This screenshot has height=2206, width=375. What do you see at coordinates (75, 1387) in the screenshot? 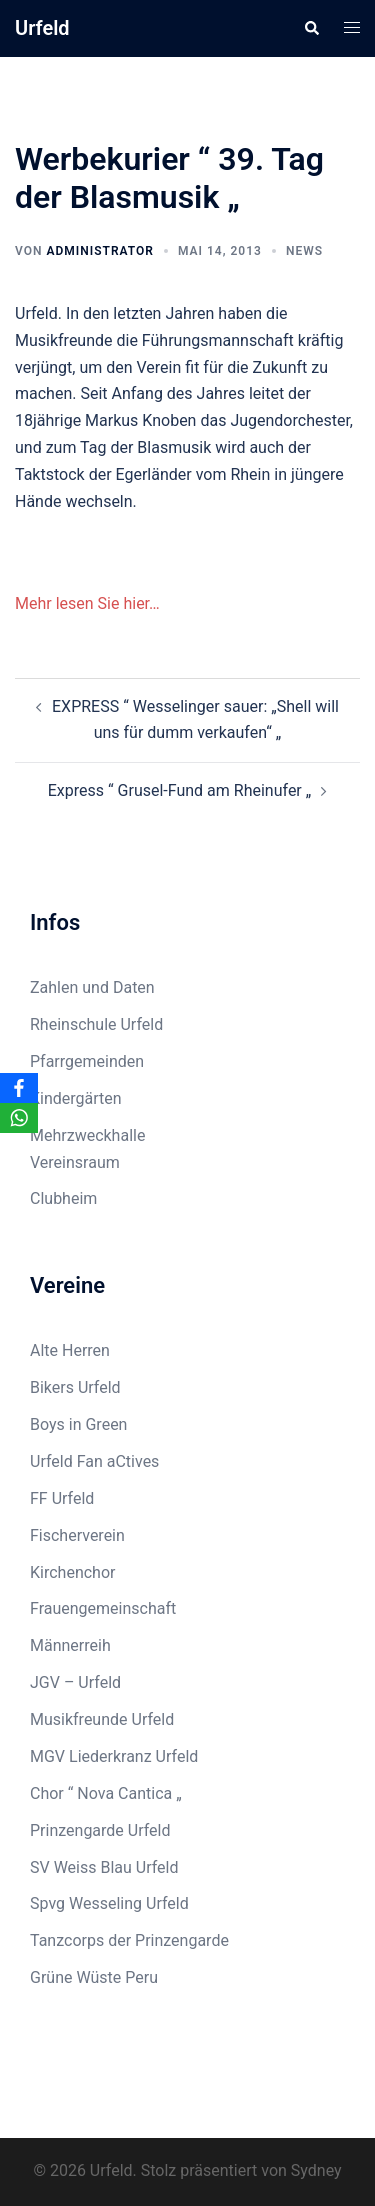
I see `Bikers Urfeld` at bounding box center [75, 1387].